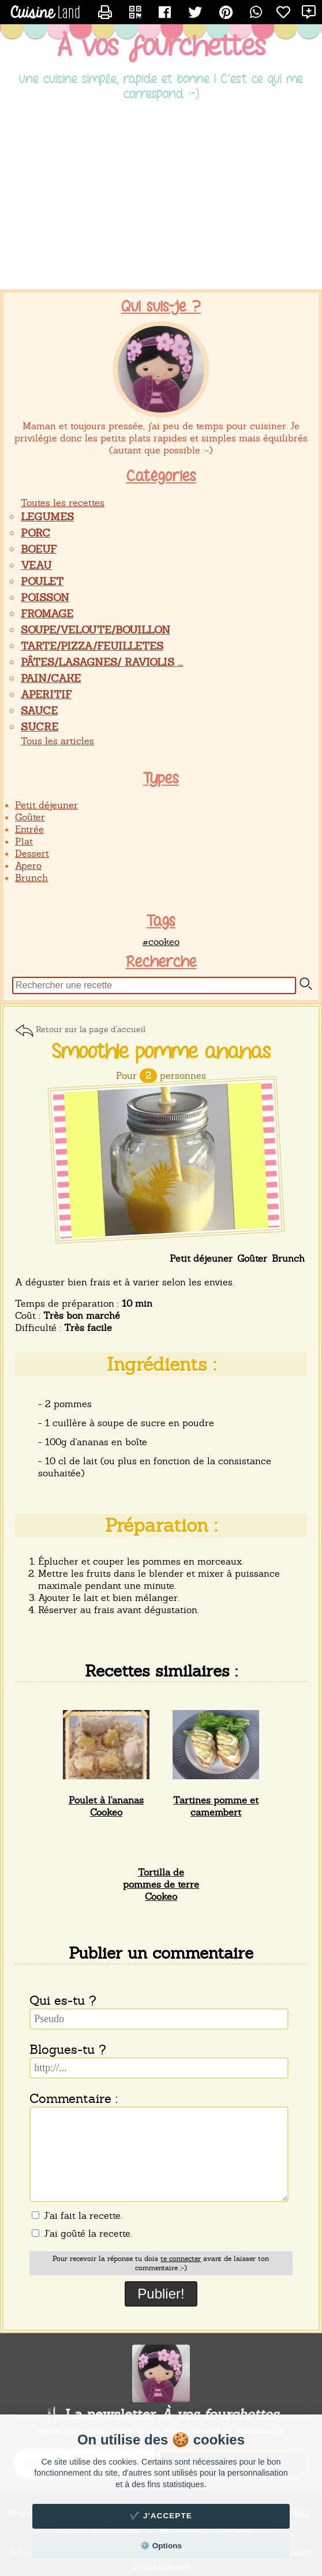 This screenshot has width=322, height=2576. I want to click on LEGUMES, so click(47, 516).